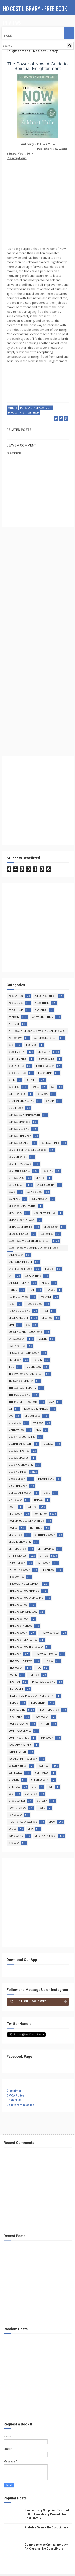 This screenshot has height=2576, width=75. Describe the element at coordinates (17, 1341) in the screenshot. I see `Gynaecology` at that location.